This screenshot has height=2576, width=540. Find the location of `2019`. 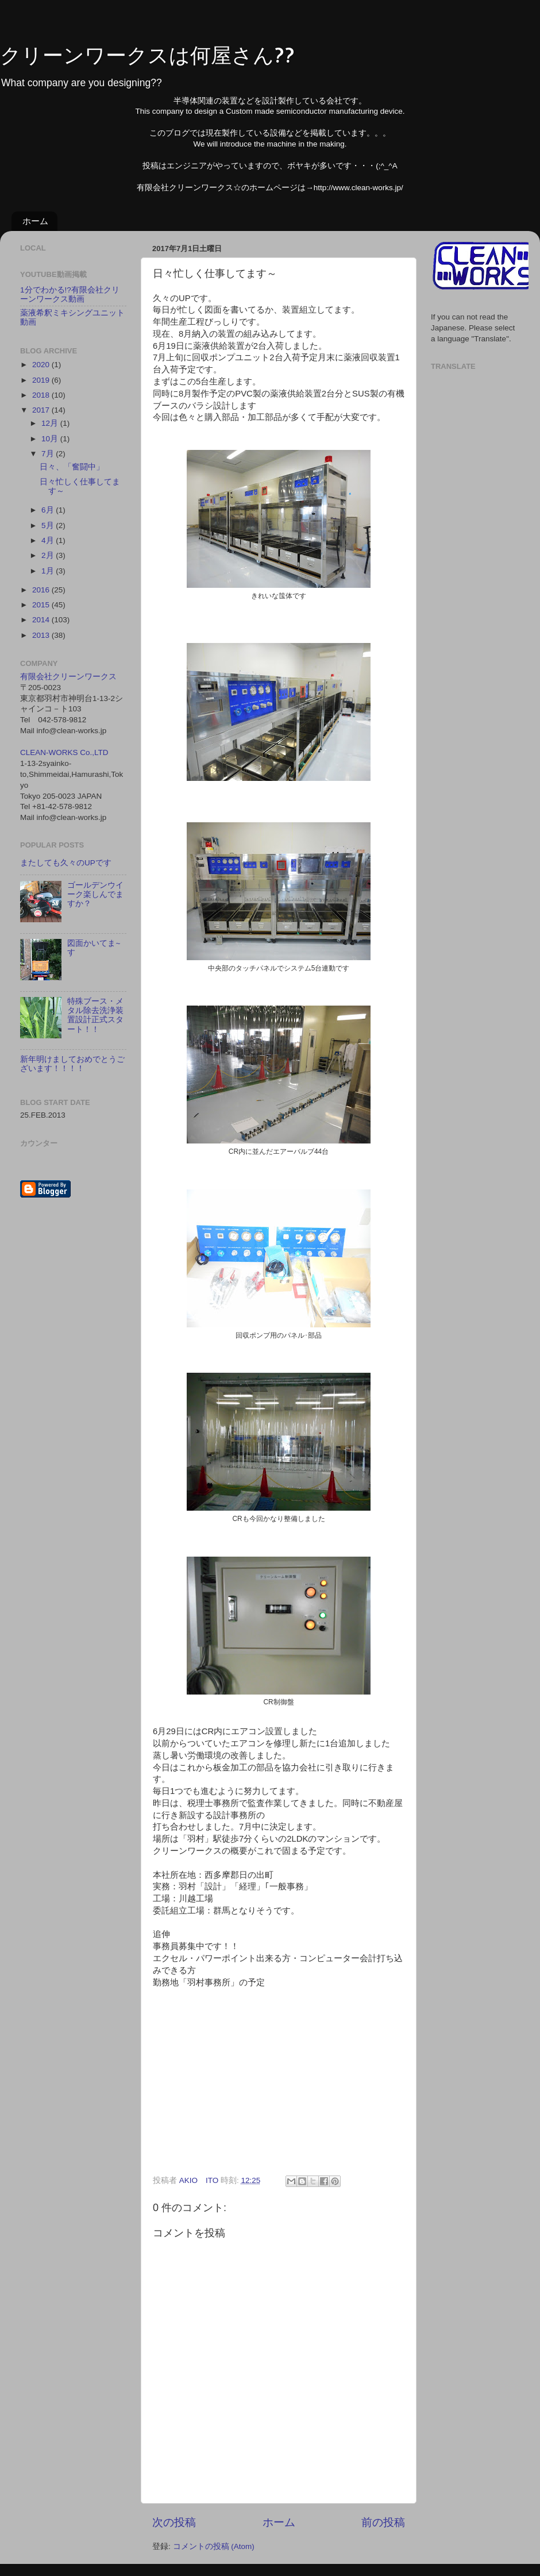

2019 is located at coordinates (42, 380).